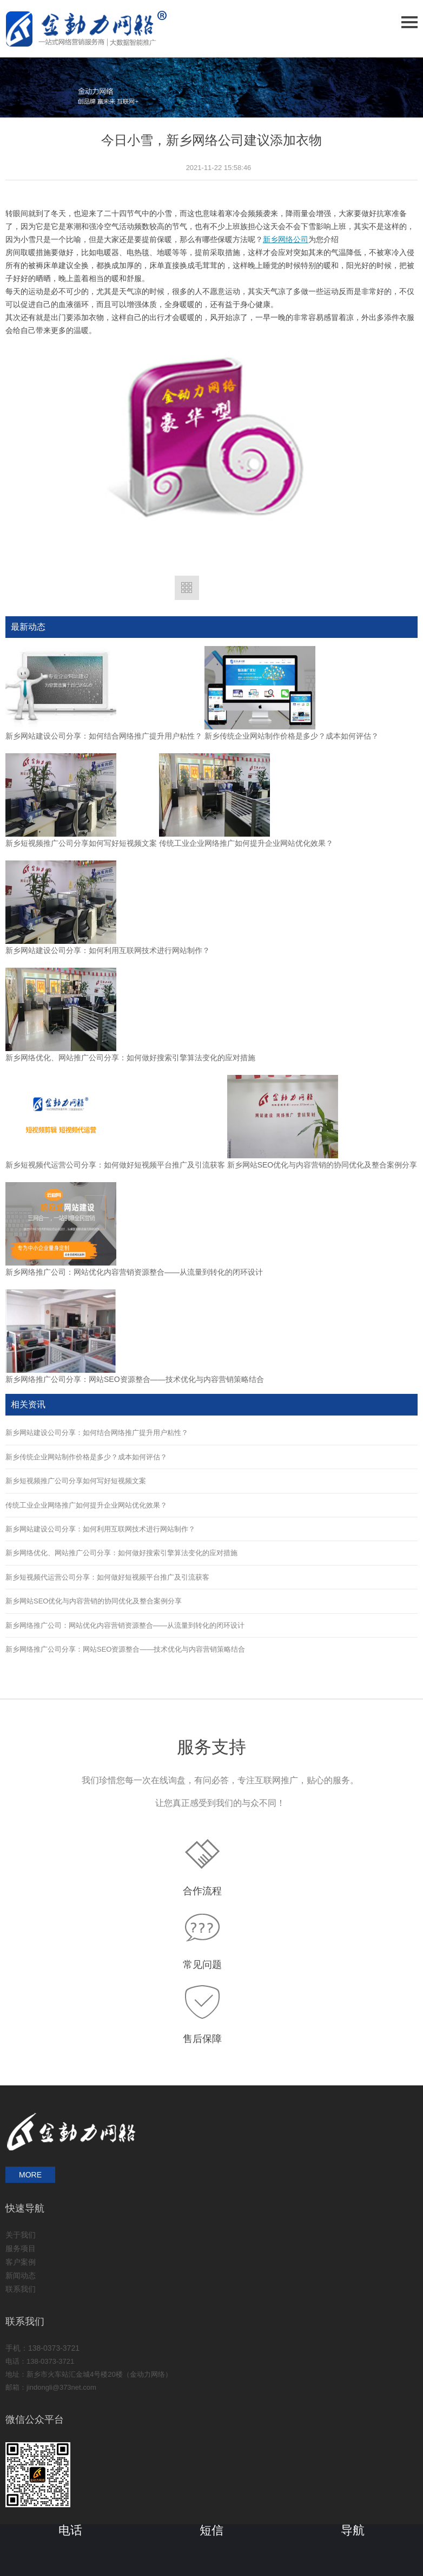  What do you see at coordinates (134, 1272) in the screenshot?
I see `新乡网络推广公司：网站优化内容营销资源整合——从流量到转化的闭环设计` at bounding box center [134, 1272].